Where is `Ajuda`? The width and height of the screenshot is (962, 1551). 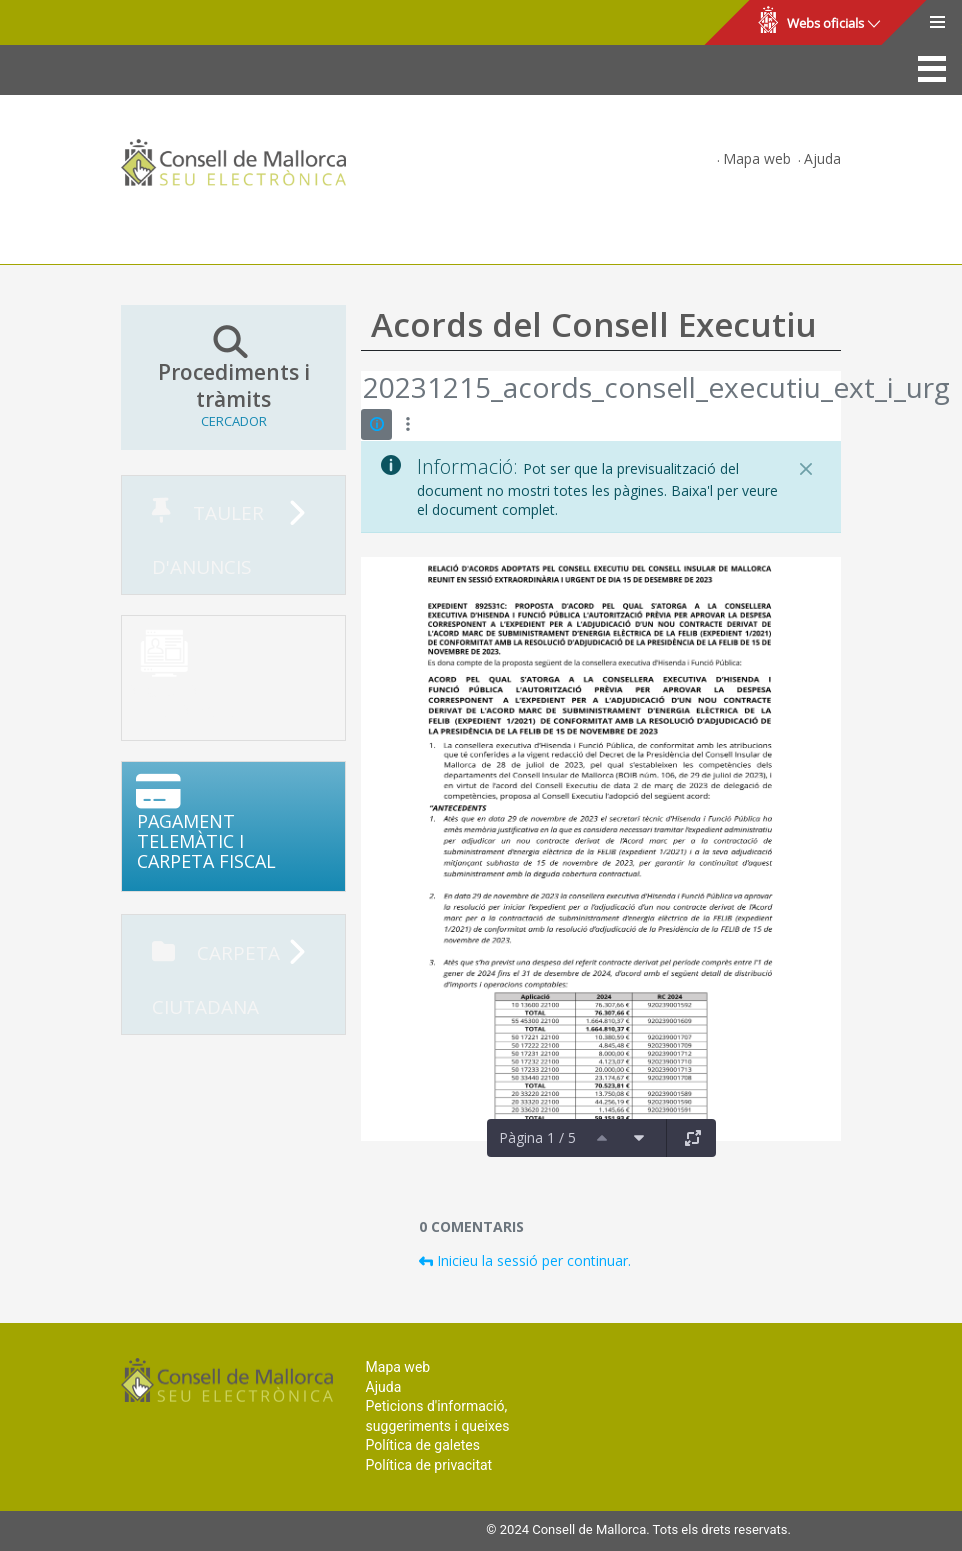 Ajuda is located at coordinates (822, 158).